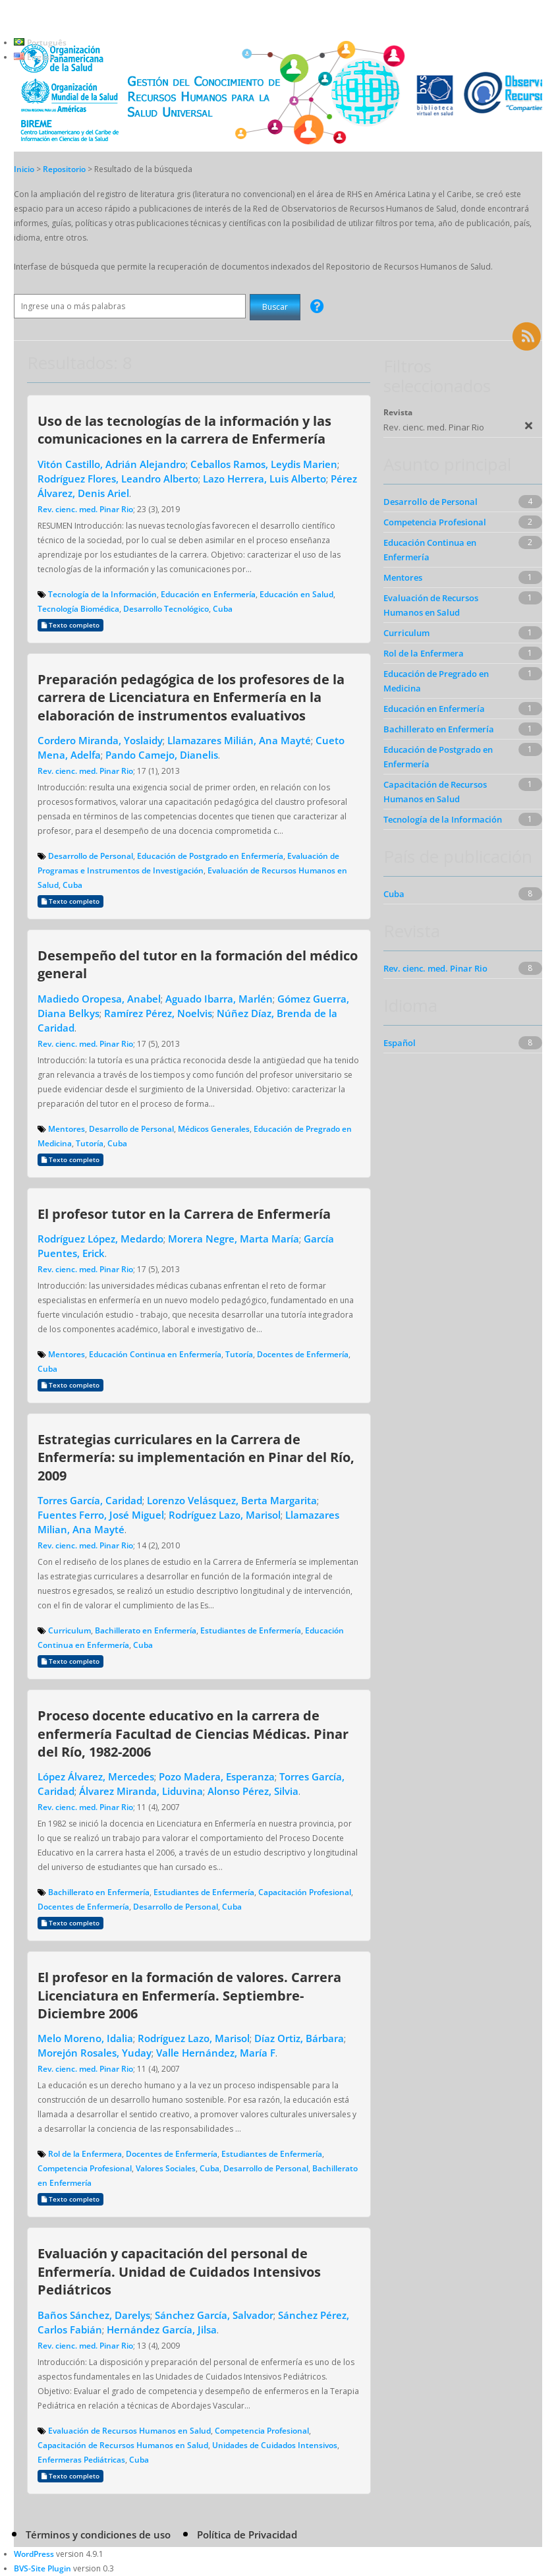 This screenshot has height=2576, width=556. Describe the element at coordinates (85, 2153) in the screenshot. I see `Rol de la Enfermera` at that location.